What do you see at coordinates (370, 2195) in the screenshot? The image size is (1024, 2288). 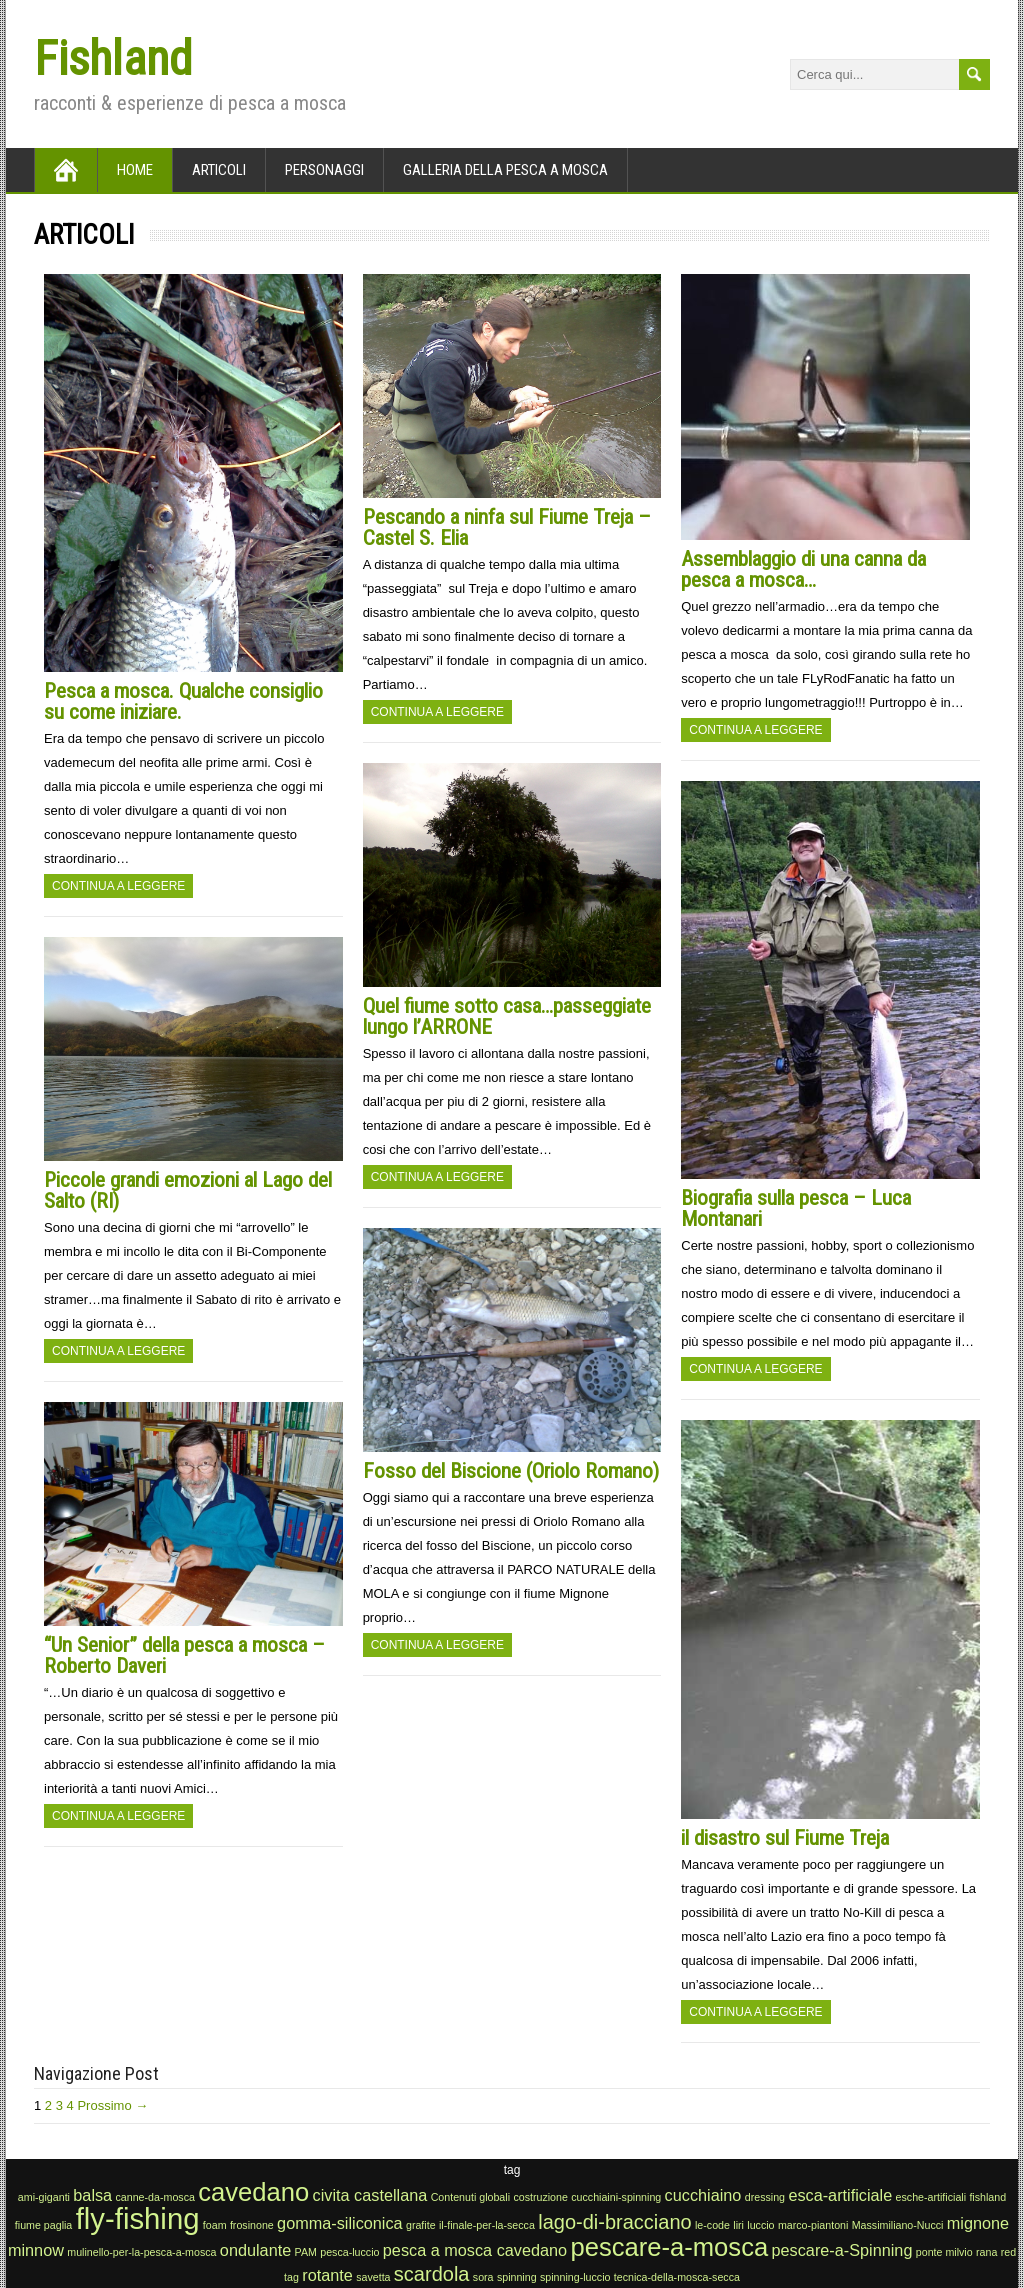 I see `civita castellana [civita castellana (2 elementi)]` at bounding box center [370, 2195].